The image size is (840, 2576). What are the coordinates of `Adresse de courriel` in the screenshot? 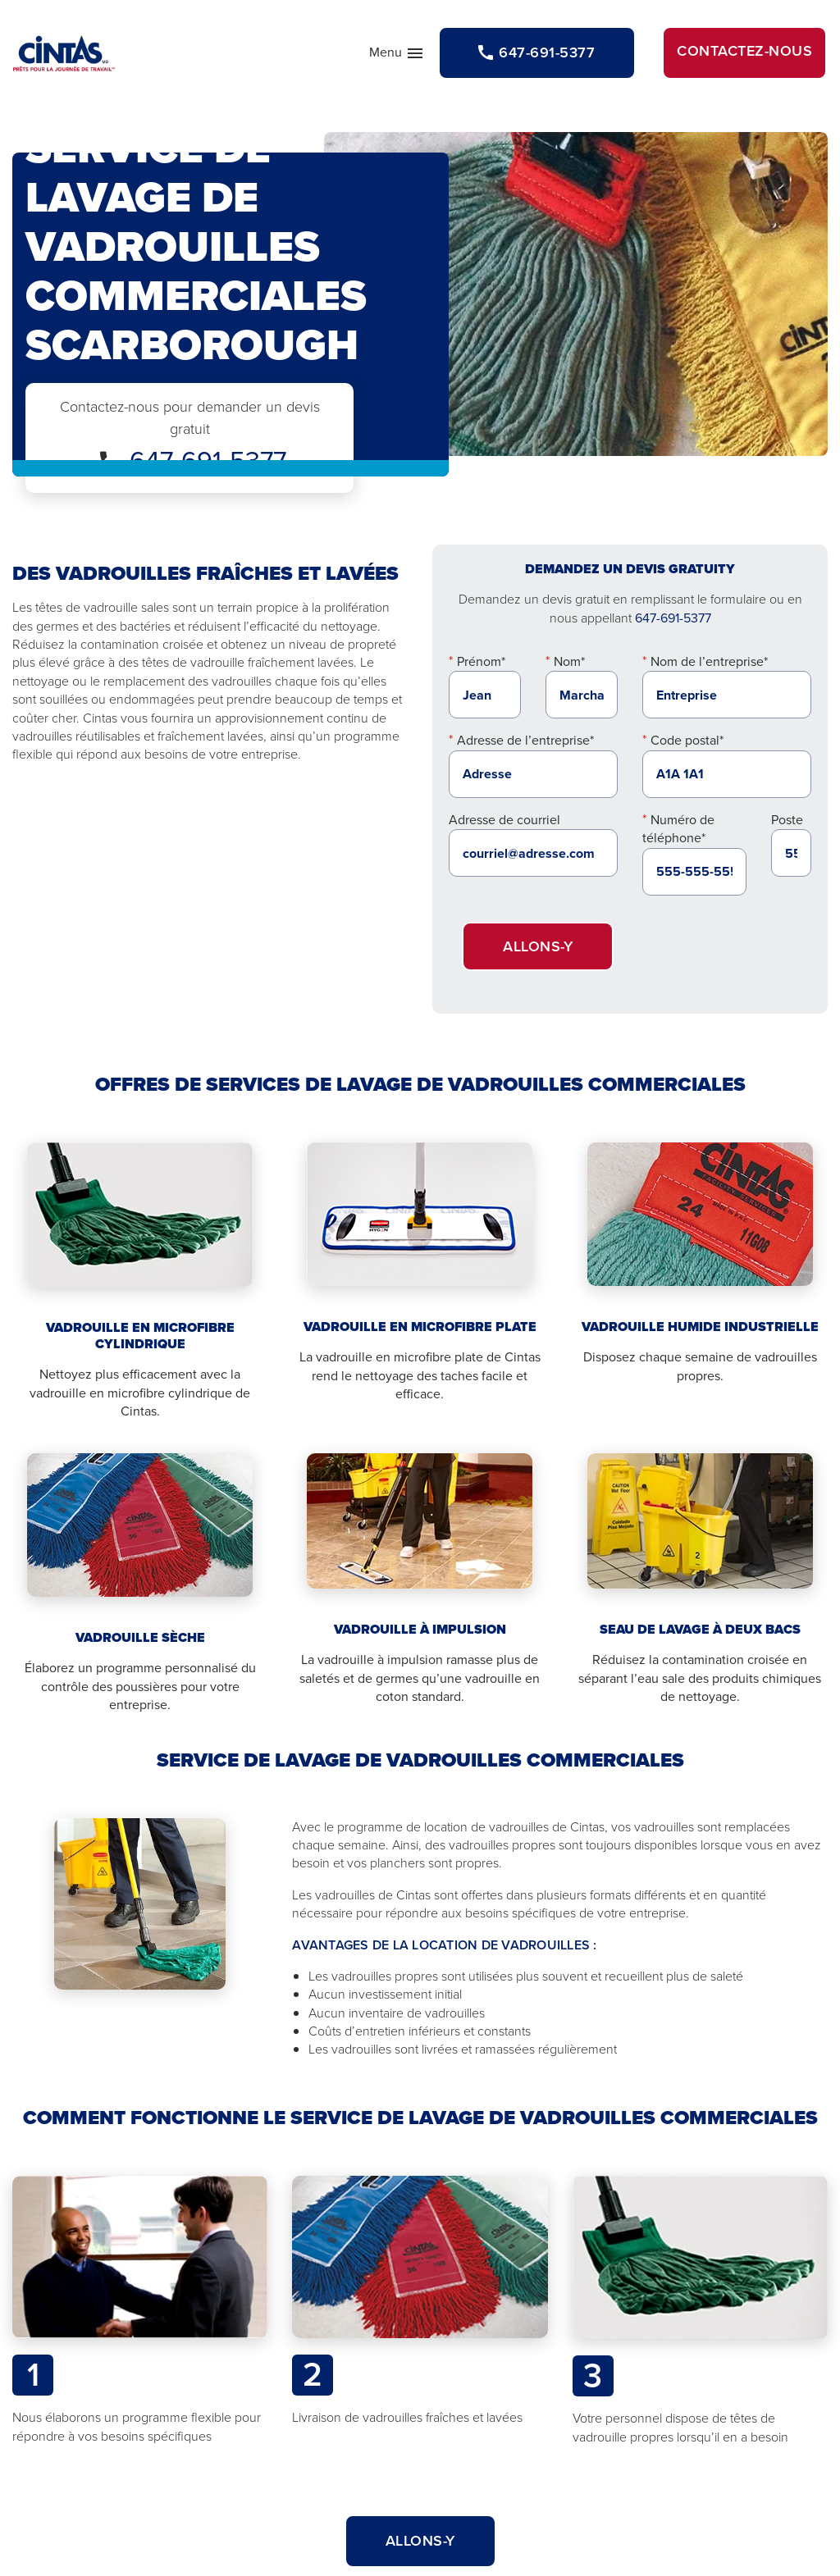 It's located at (504, 819).